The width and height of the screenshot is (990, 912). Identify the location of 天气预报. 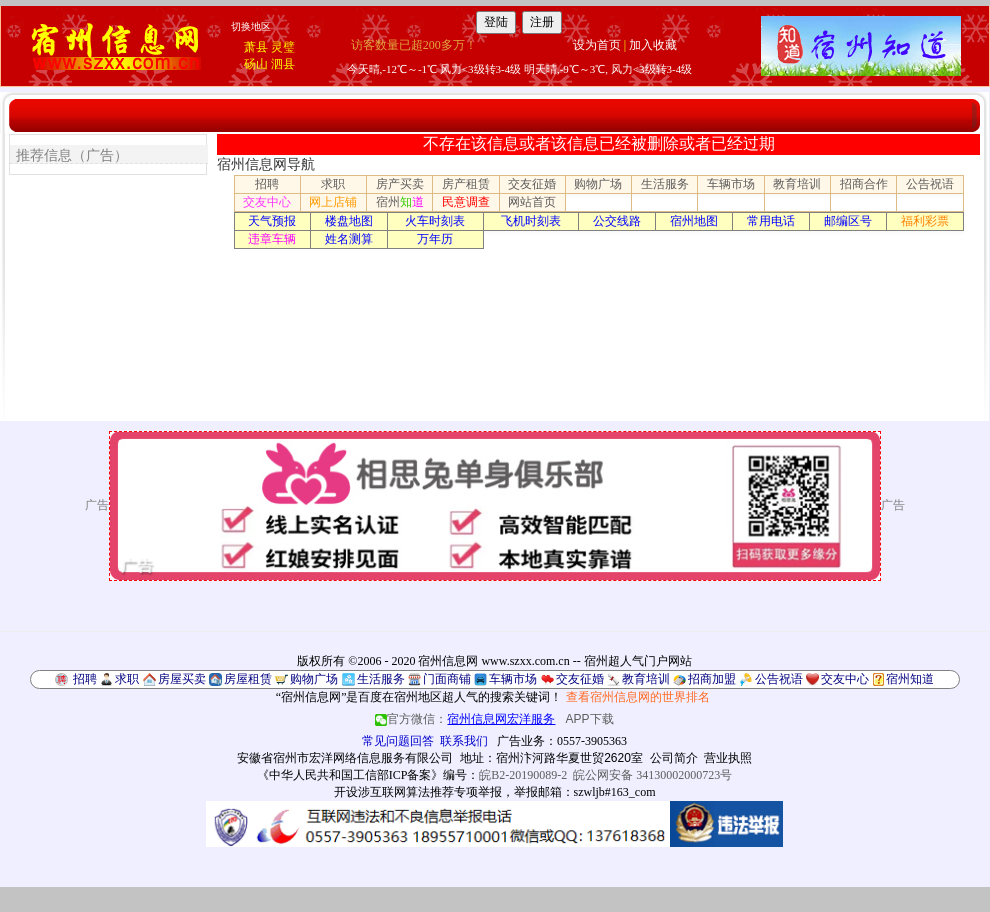
(272, 221).